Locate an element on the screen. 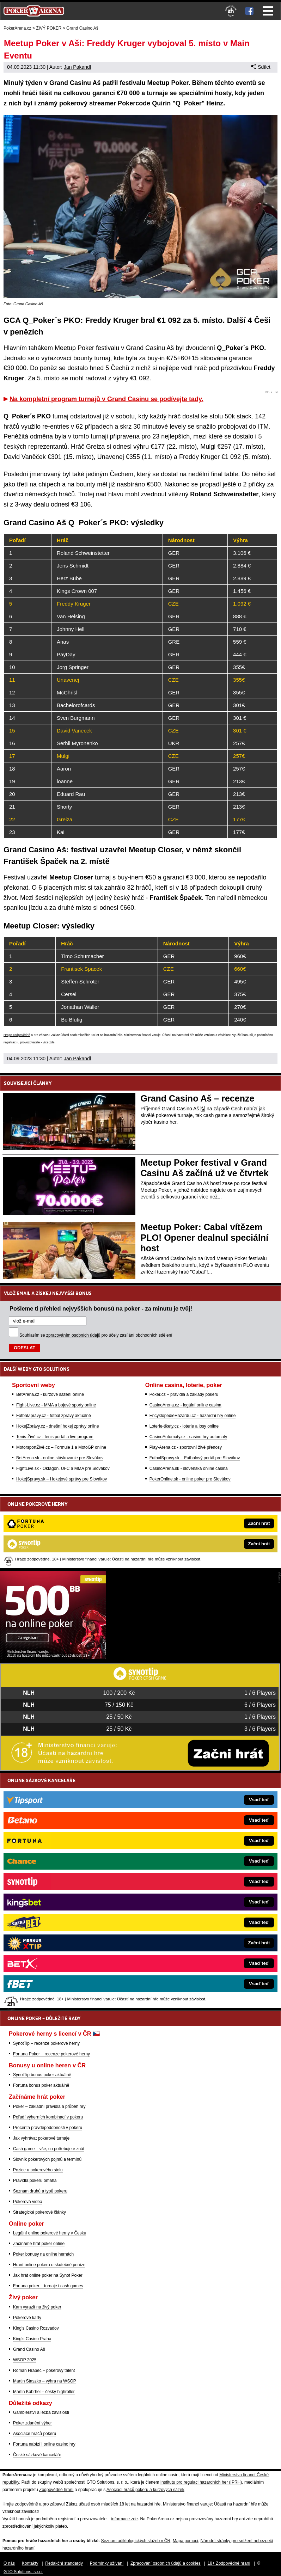  Martin Kabrhel – český highroller is located at coordinates (44, 2391).